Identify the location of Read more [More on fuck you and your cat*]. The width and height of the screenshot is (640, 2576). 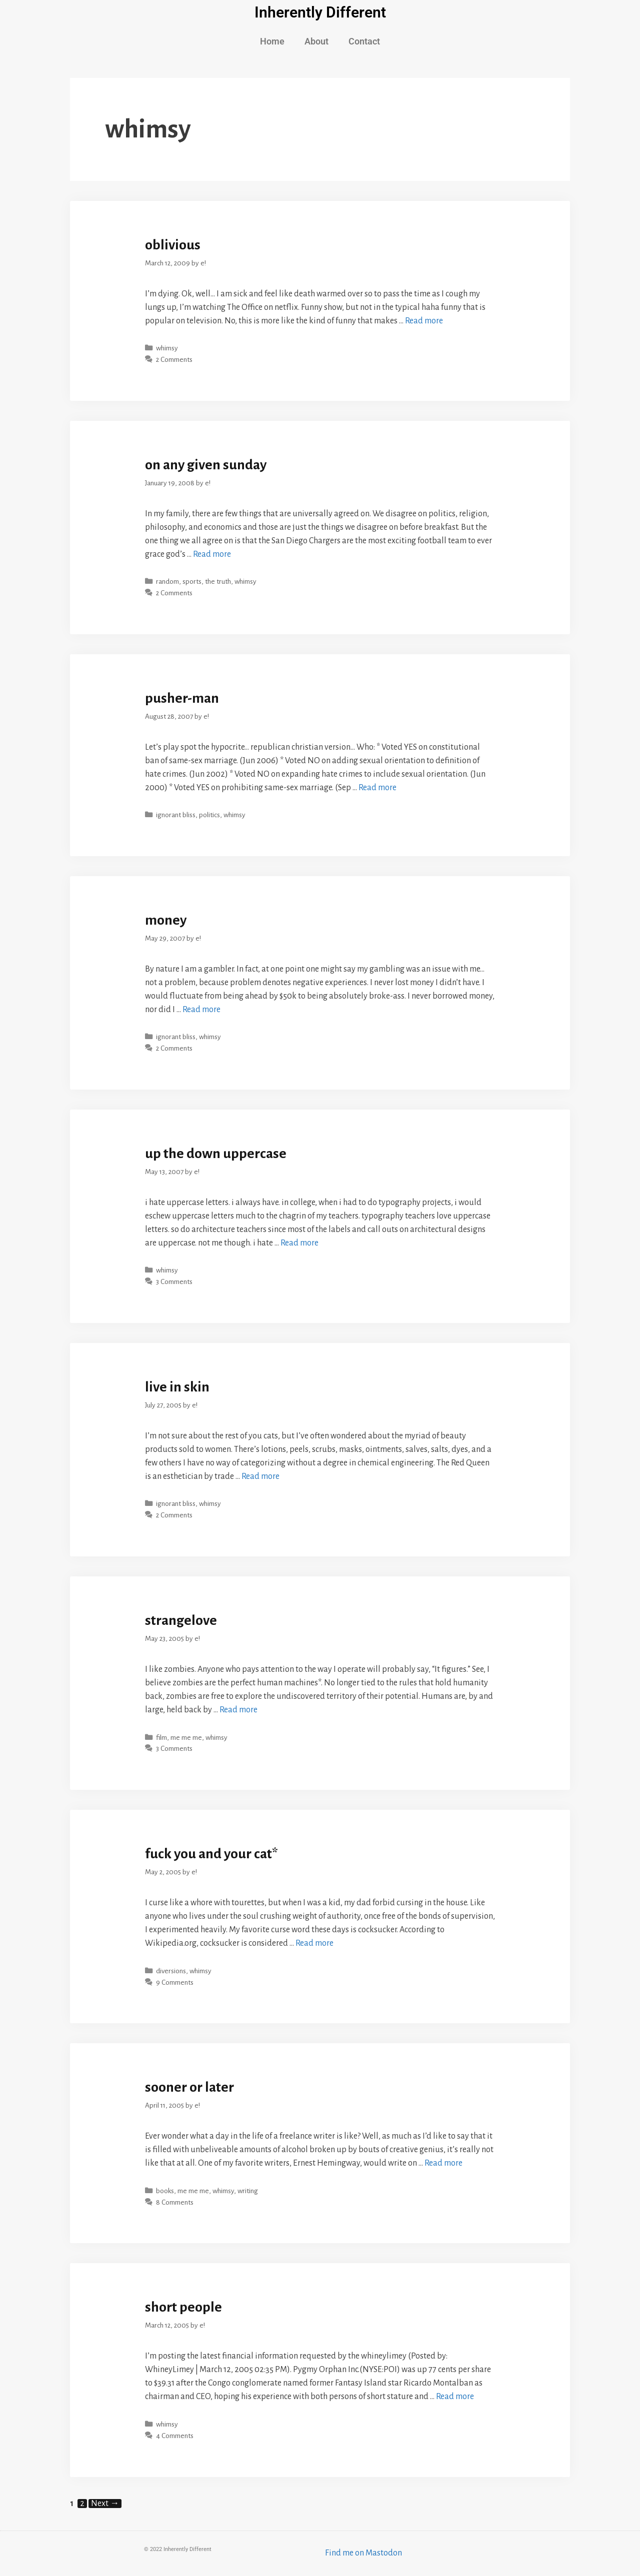
(315, 1943).